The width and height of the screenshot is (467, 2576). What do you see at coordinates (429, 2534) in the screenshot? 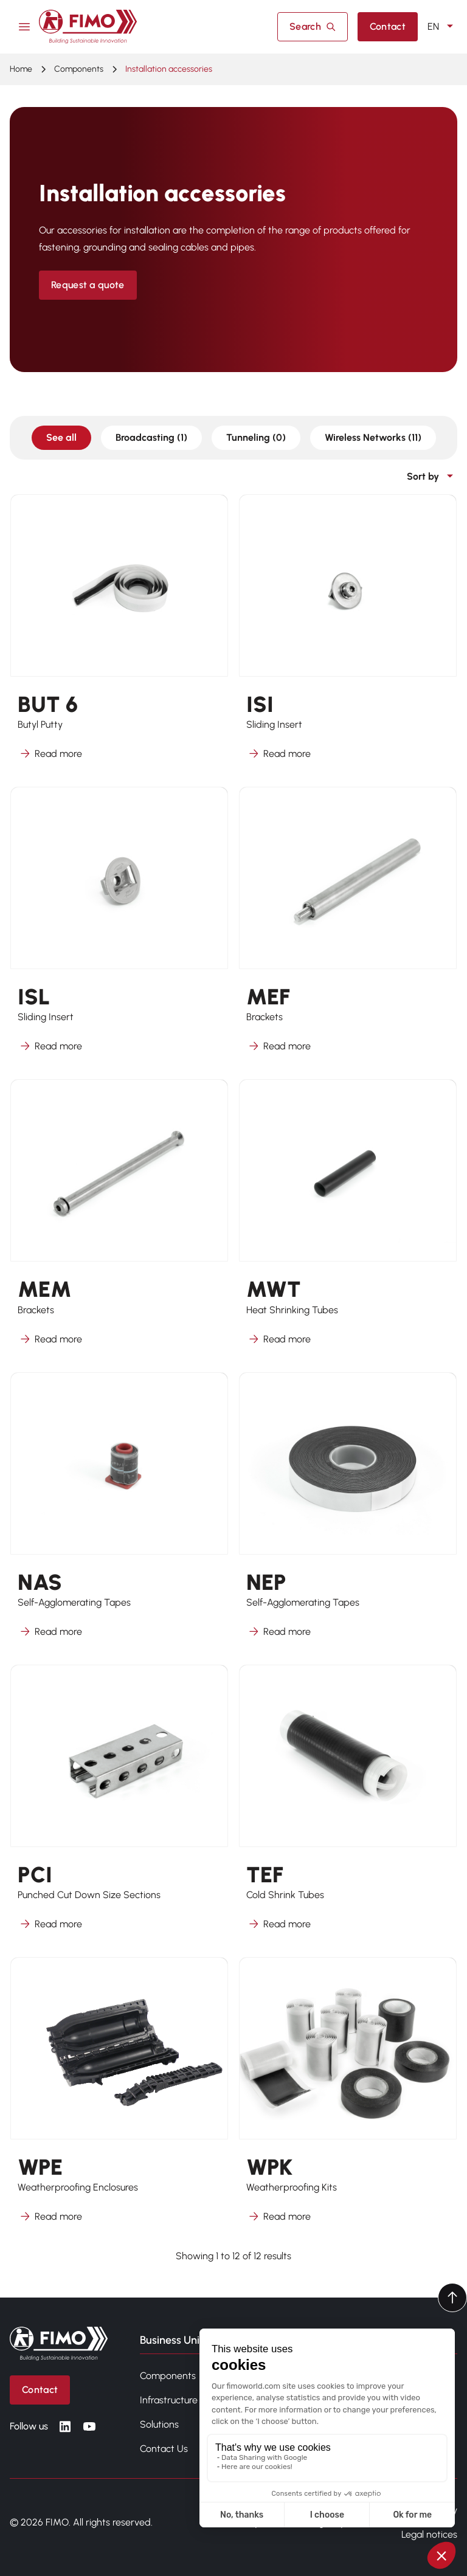
I see `Legal notices` at bounding box center [429, 2534].